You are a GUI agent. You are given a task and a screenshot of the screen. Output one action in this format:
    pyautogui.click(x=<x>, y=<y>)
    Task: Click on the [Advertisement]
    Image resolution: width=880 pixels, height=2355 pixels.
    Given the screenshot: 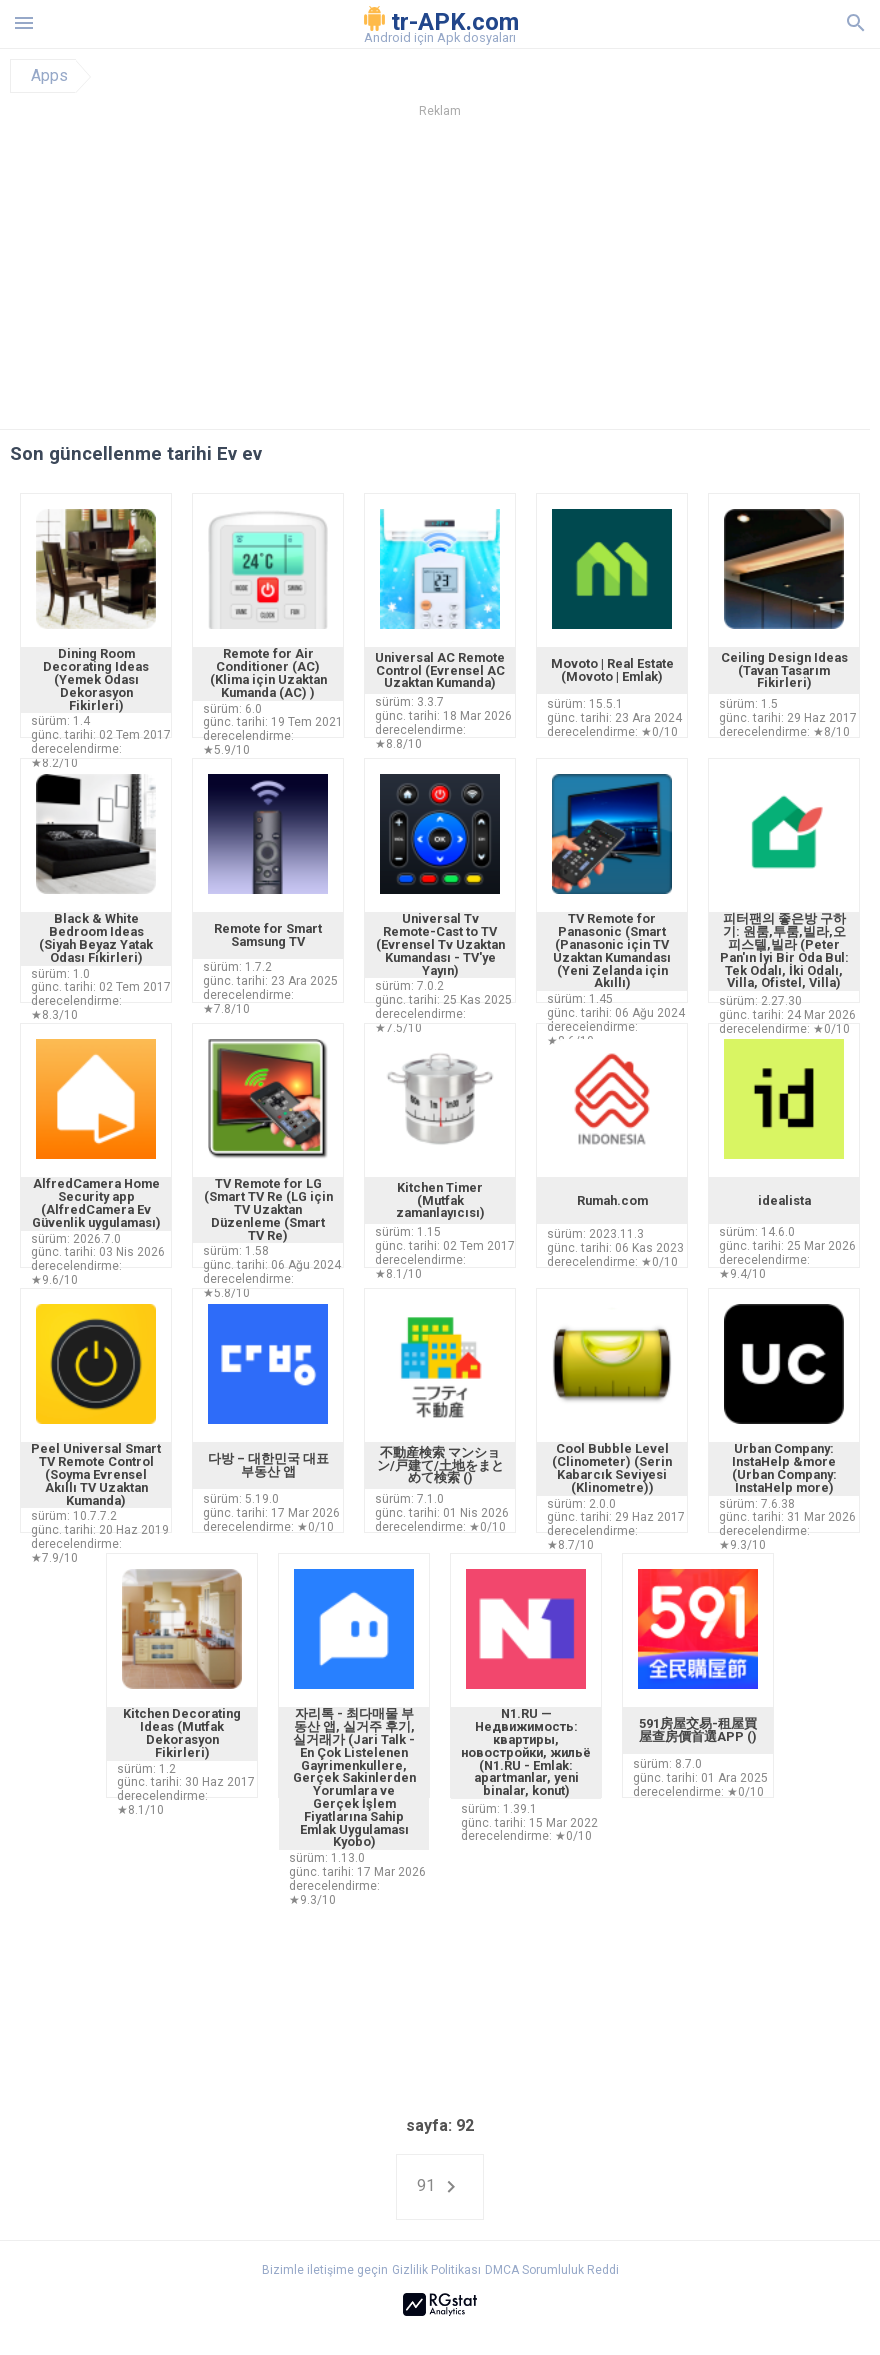 What is the action you would take?
    pyautogui.click(x=440, y=279)
    